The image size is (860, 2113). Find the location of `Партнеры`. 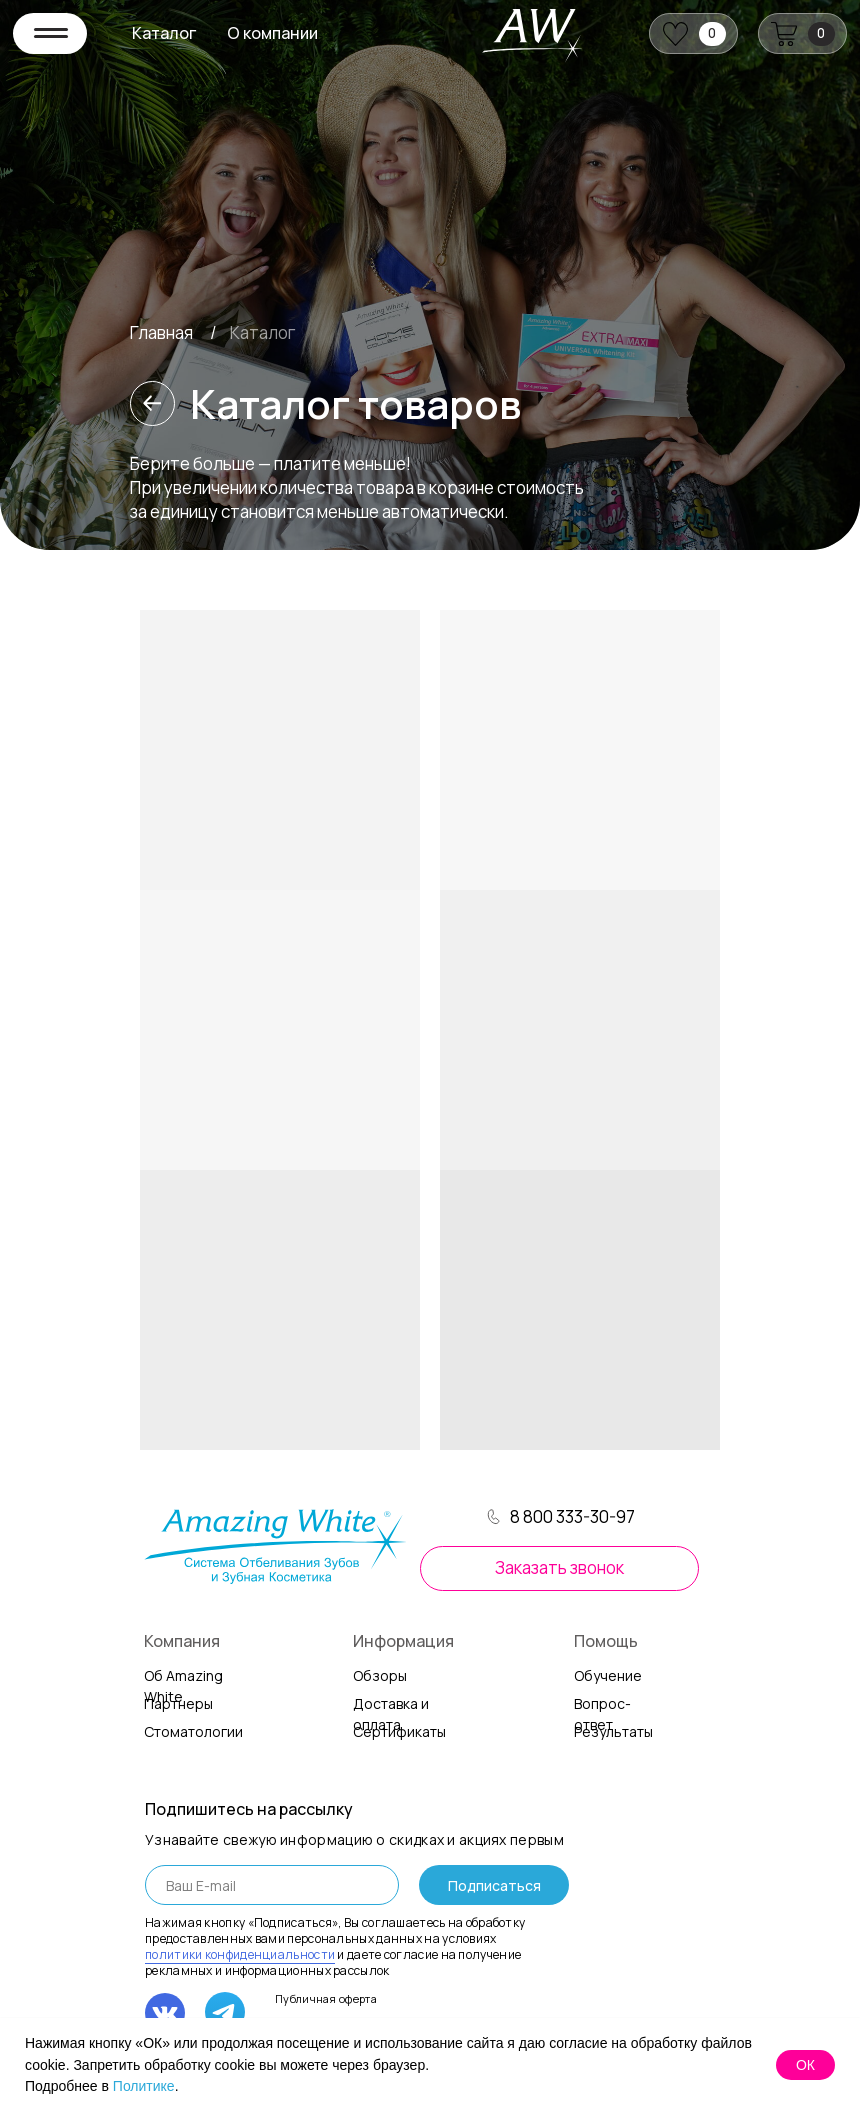

Партнеры is located at coordinates (178, 1703).